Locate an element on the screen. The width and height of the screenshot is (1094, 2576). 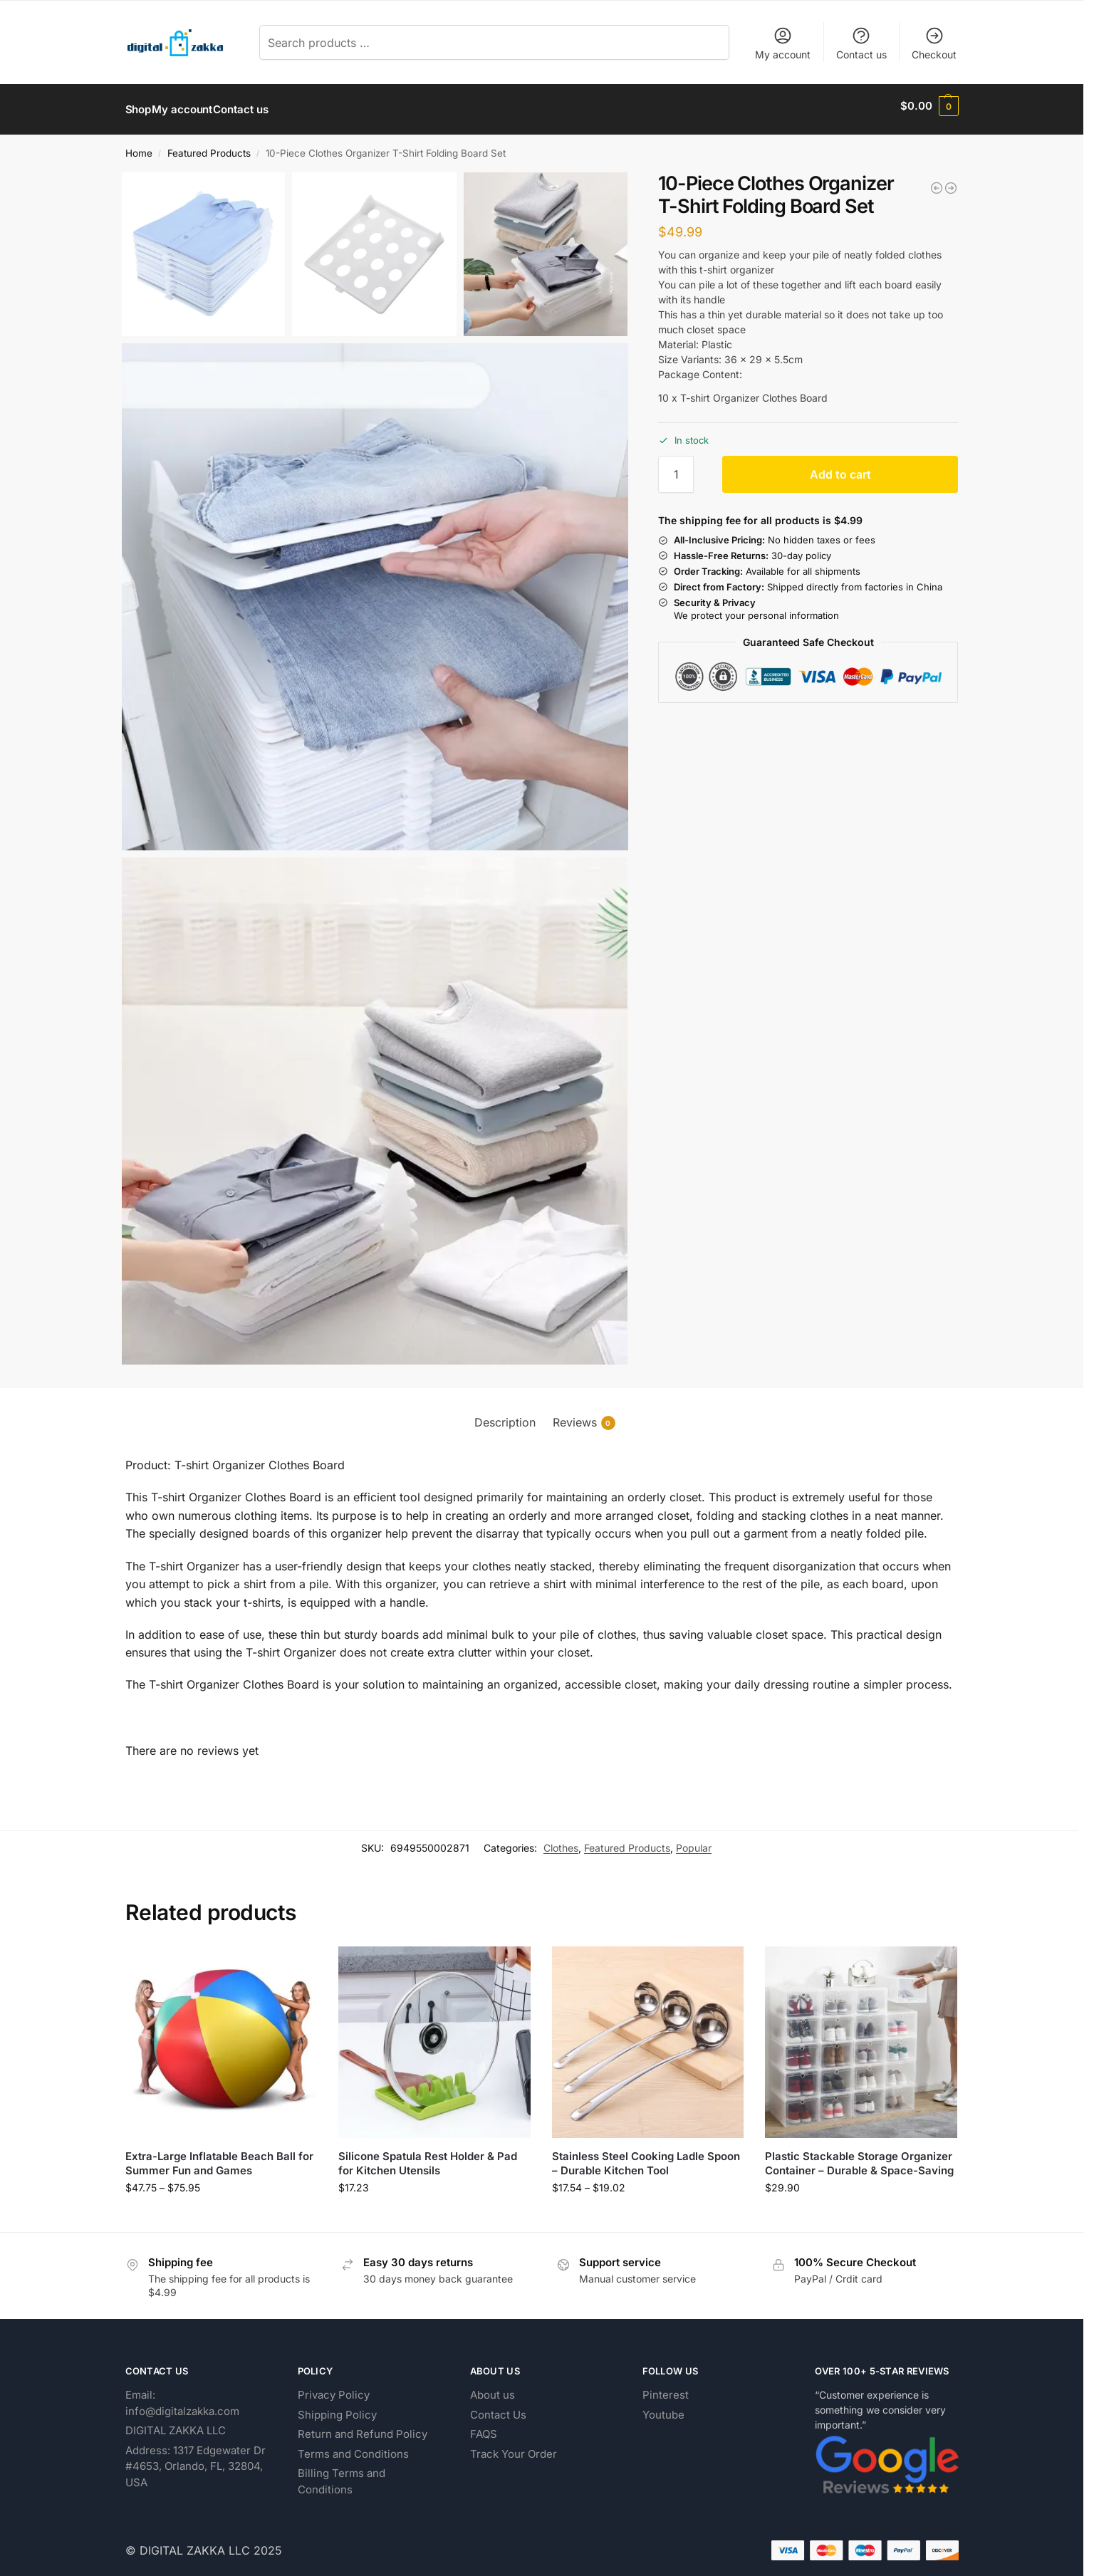
Shipping Policy is located at coordinates (337, 2407).